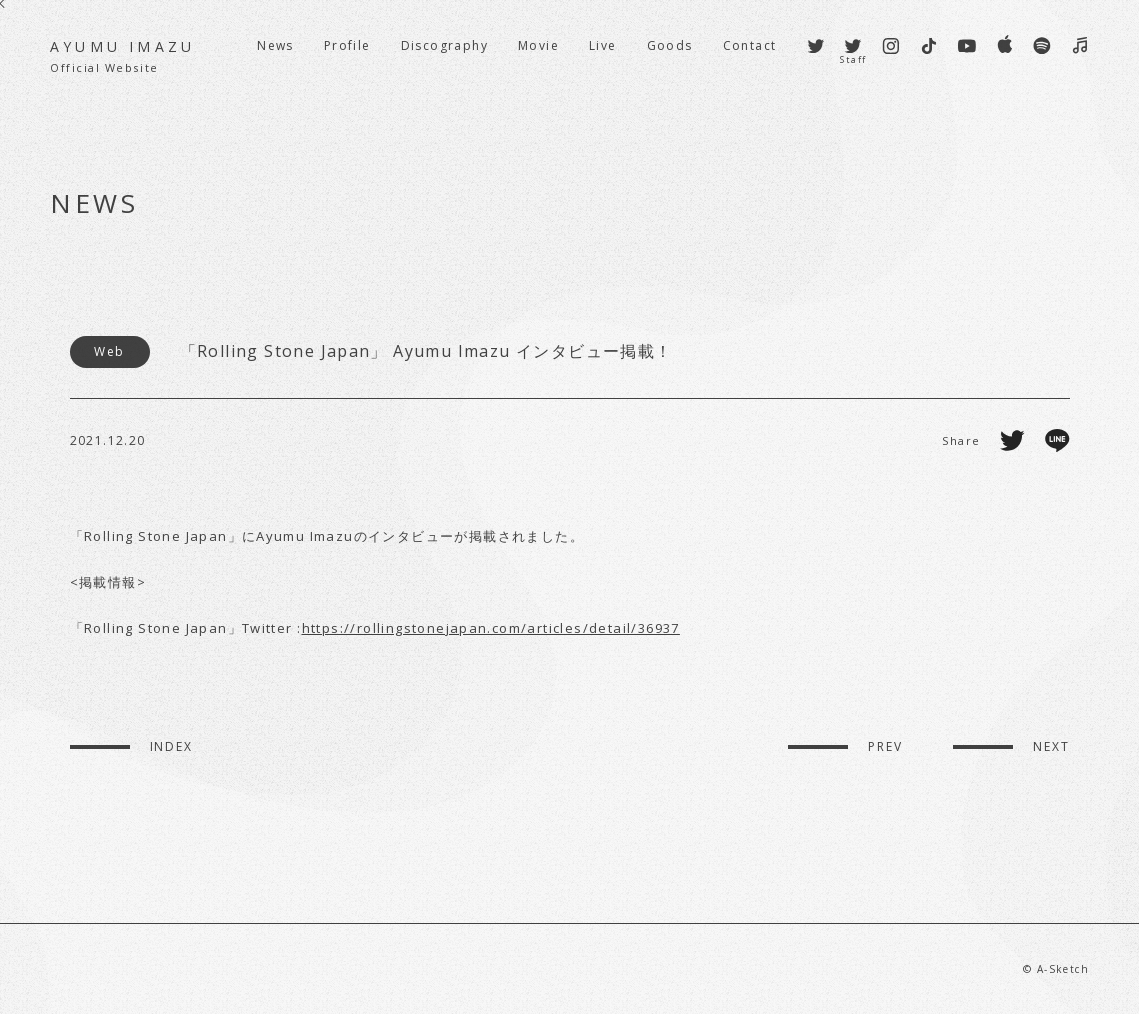  What do you see at coordinates (275, 46) in the screenshot?
I see `News` at bounding box center [275, 46].